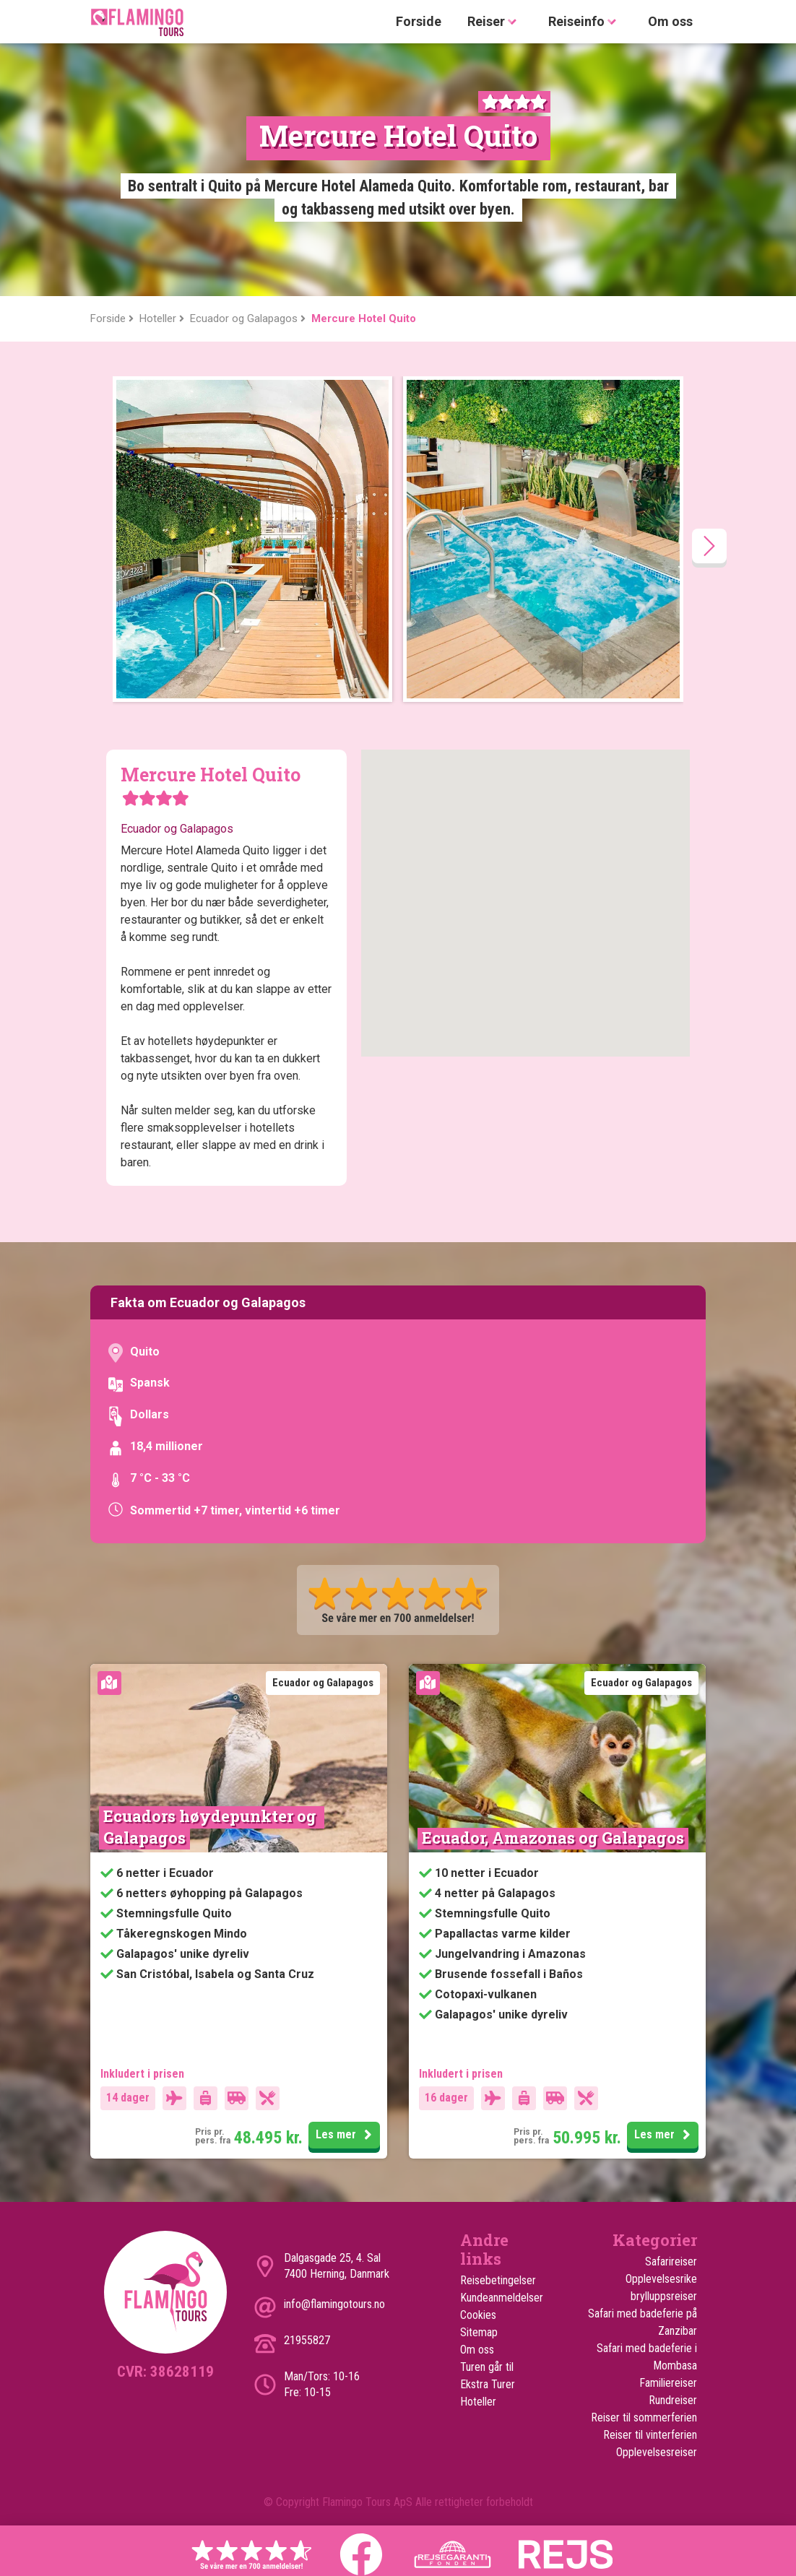  Describe the element at coordinates (487, 2384) in the screenshot. I see `Ekstra Turer` at that location.